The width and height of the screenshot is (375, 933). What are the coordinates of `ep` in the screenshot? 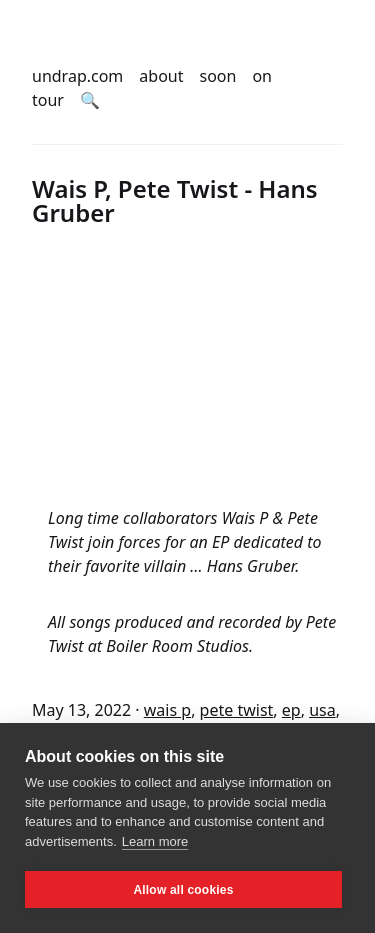 It's located at (291, 710).